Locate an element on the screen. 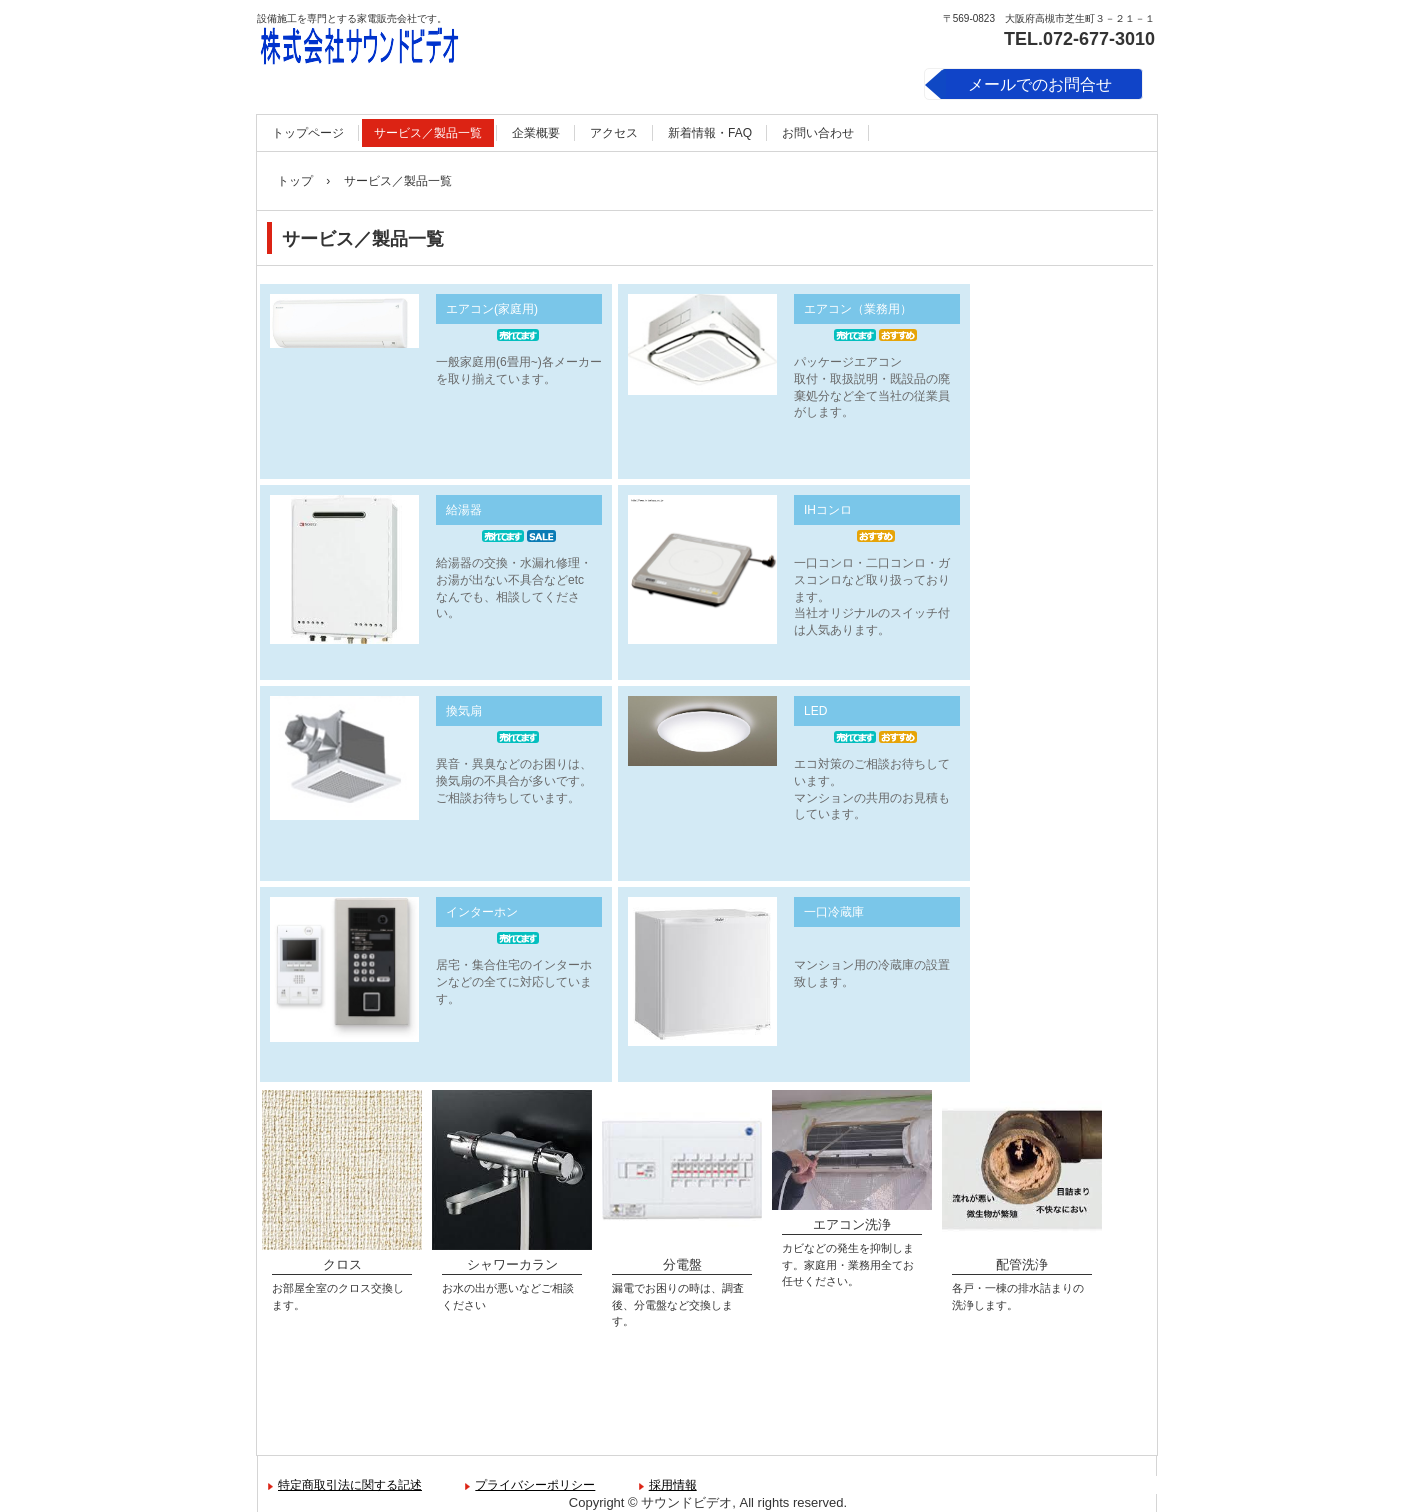  企業概要 is located at coordinates (536, 133).